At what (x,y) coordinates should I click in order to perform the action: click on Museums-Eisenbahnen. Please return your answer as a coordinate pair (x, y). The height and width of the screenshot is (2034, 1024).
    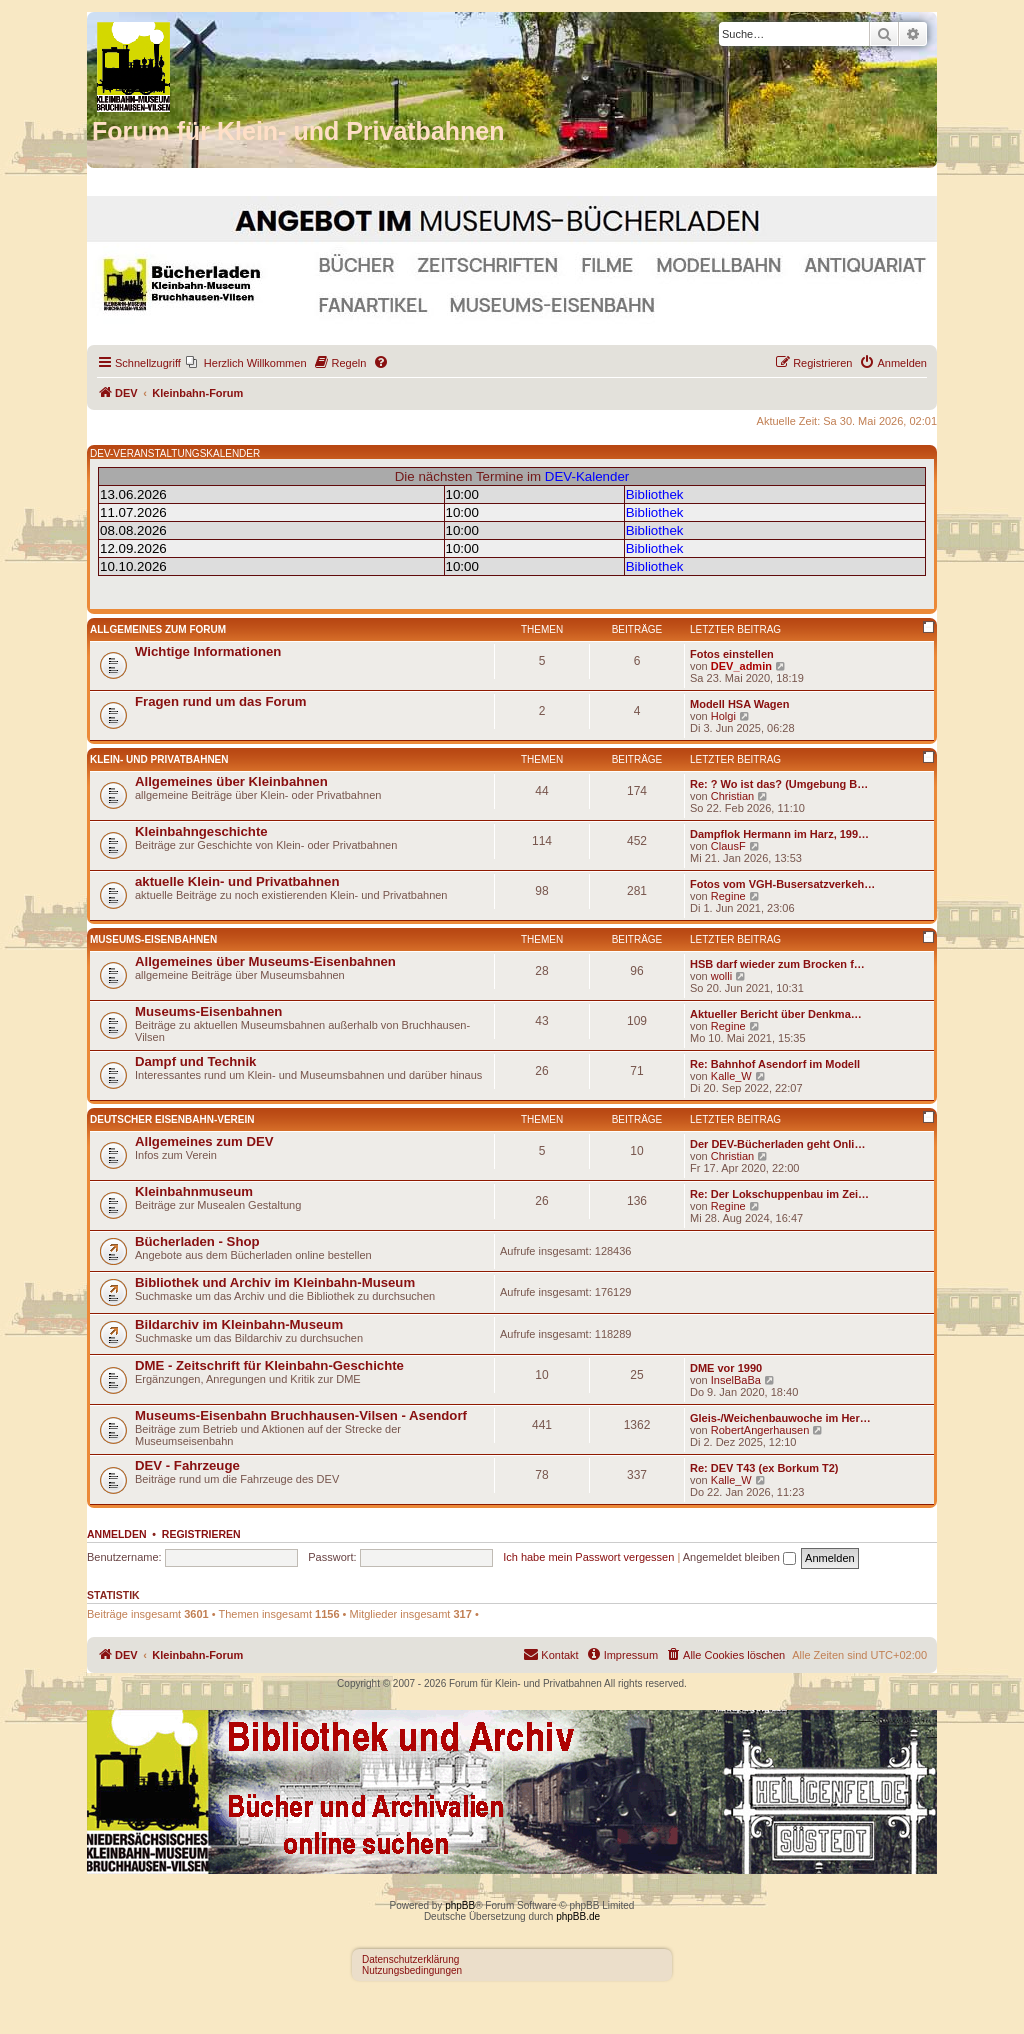
    Looking at the image, I should click on (153, 939).